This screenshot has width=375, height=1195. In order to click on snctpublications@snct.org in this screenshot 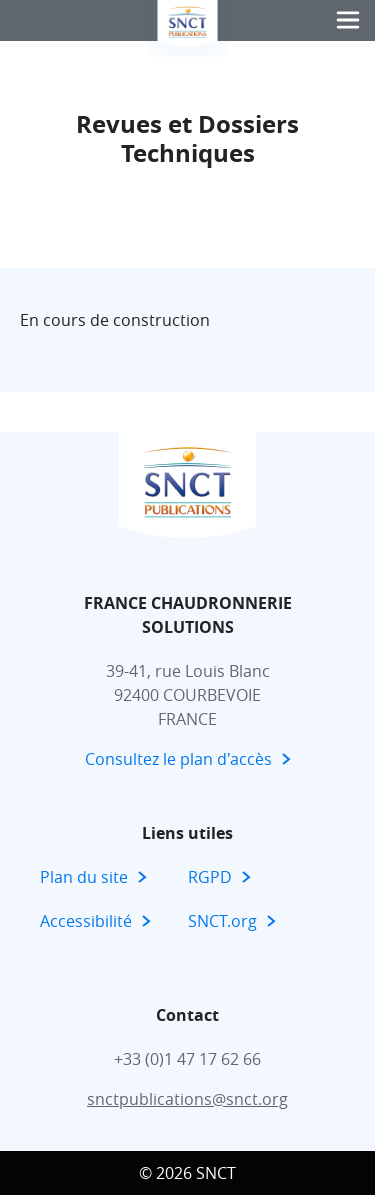, I will do `click(187, 1099)`.